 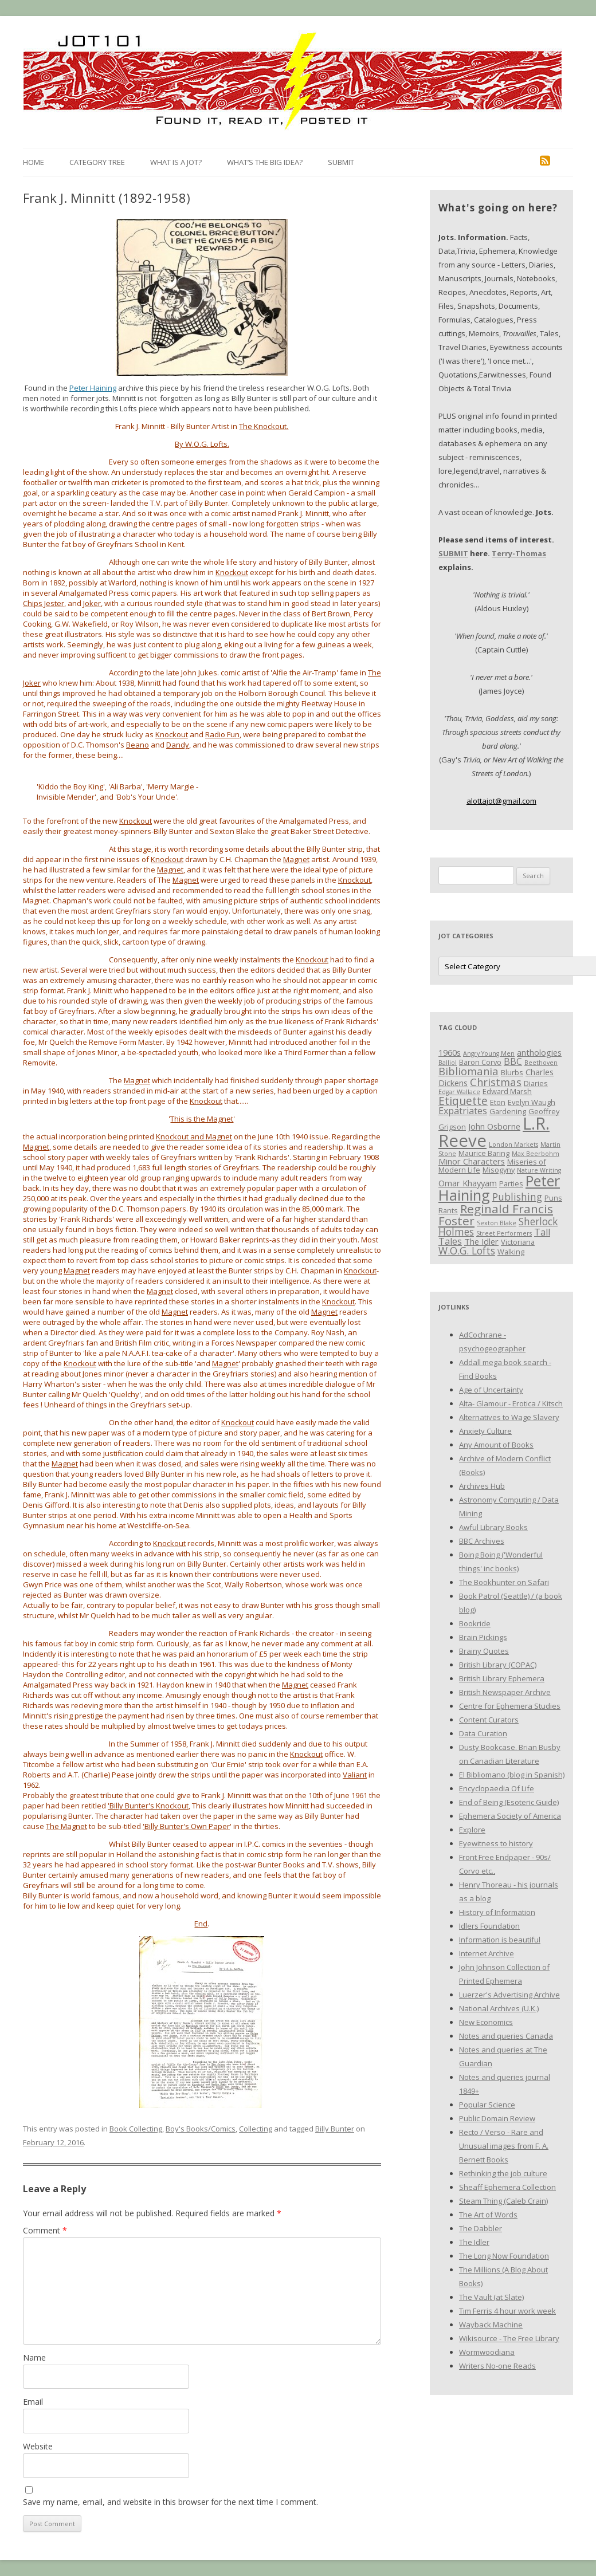 What do you see at coordinates (512, 1072) in the screenshot?
I see `Blurbs [Blurbs (3 items)]` at bounding box center [512, 1072].